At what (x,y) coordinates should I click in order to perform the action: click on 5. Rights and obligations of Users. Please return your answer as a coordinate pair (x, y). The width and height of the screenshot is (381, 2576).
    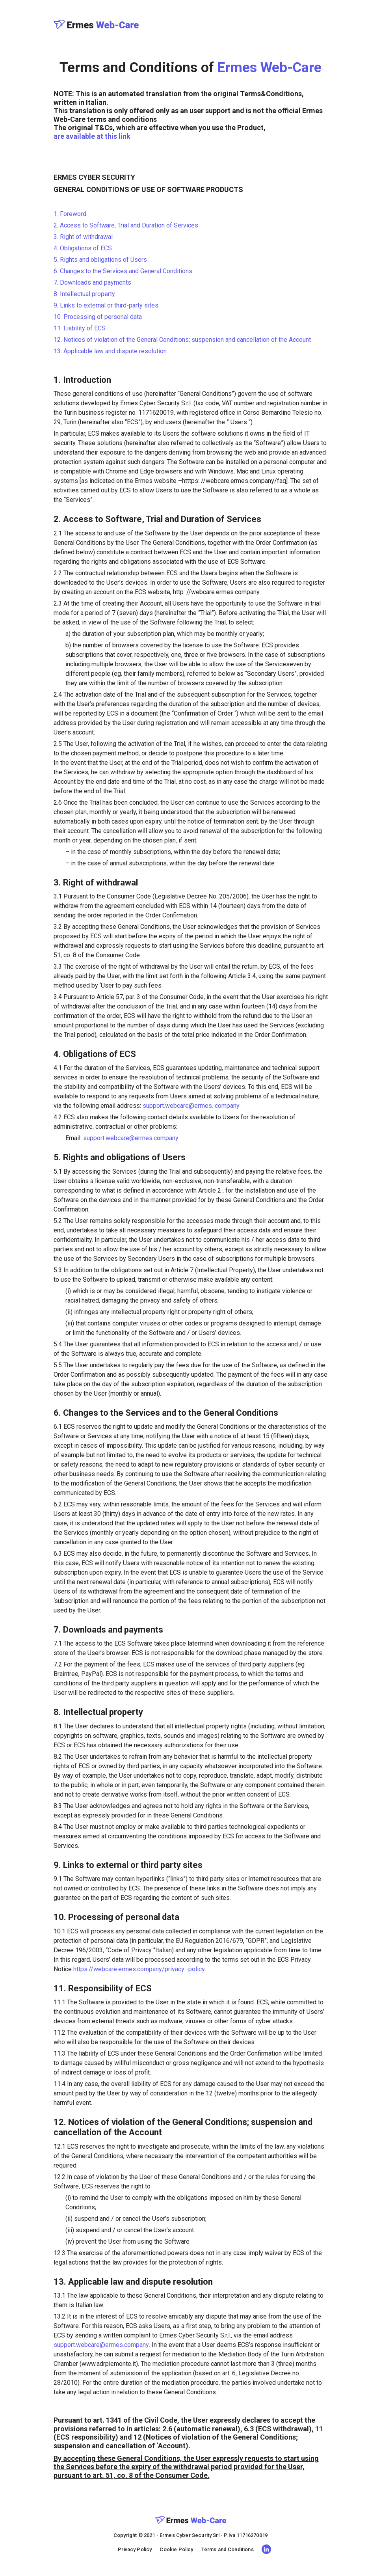
    Looking at the image, I should click on (100, 259).